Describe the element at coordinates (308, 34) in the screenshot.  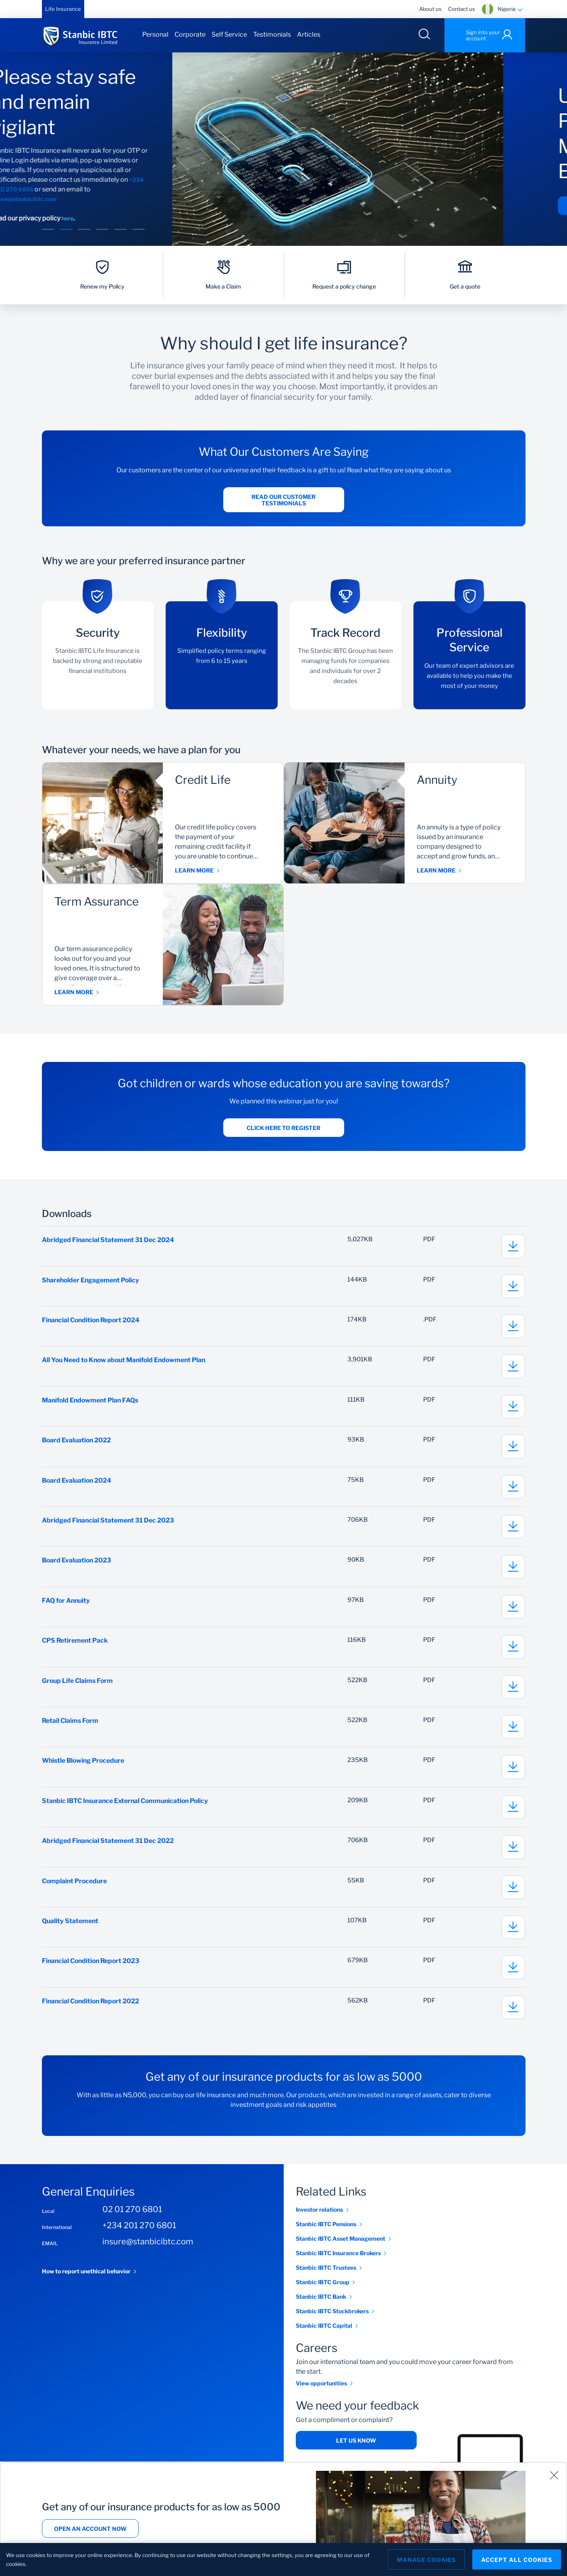
I see `Articles` at that location.